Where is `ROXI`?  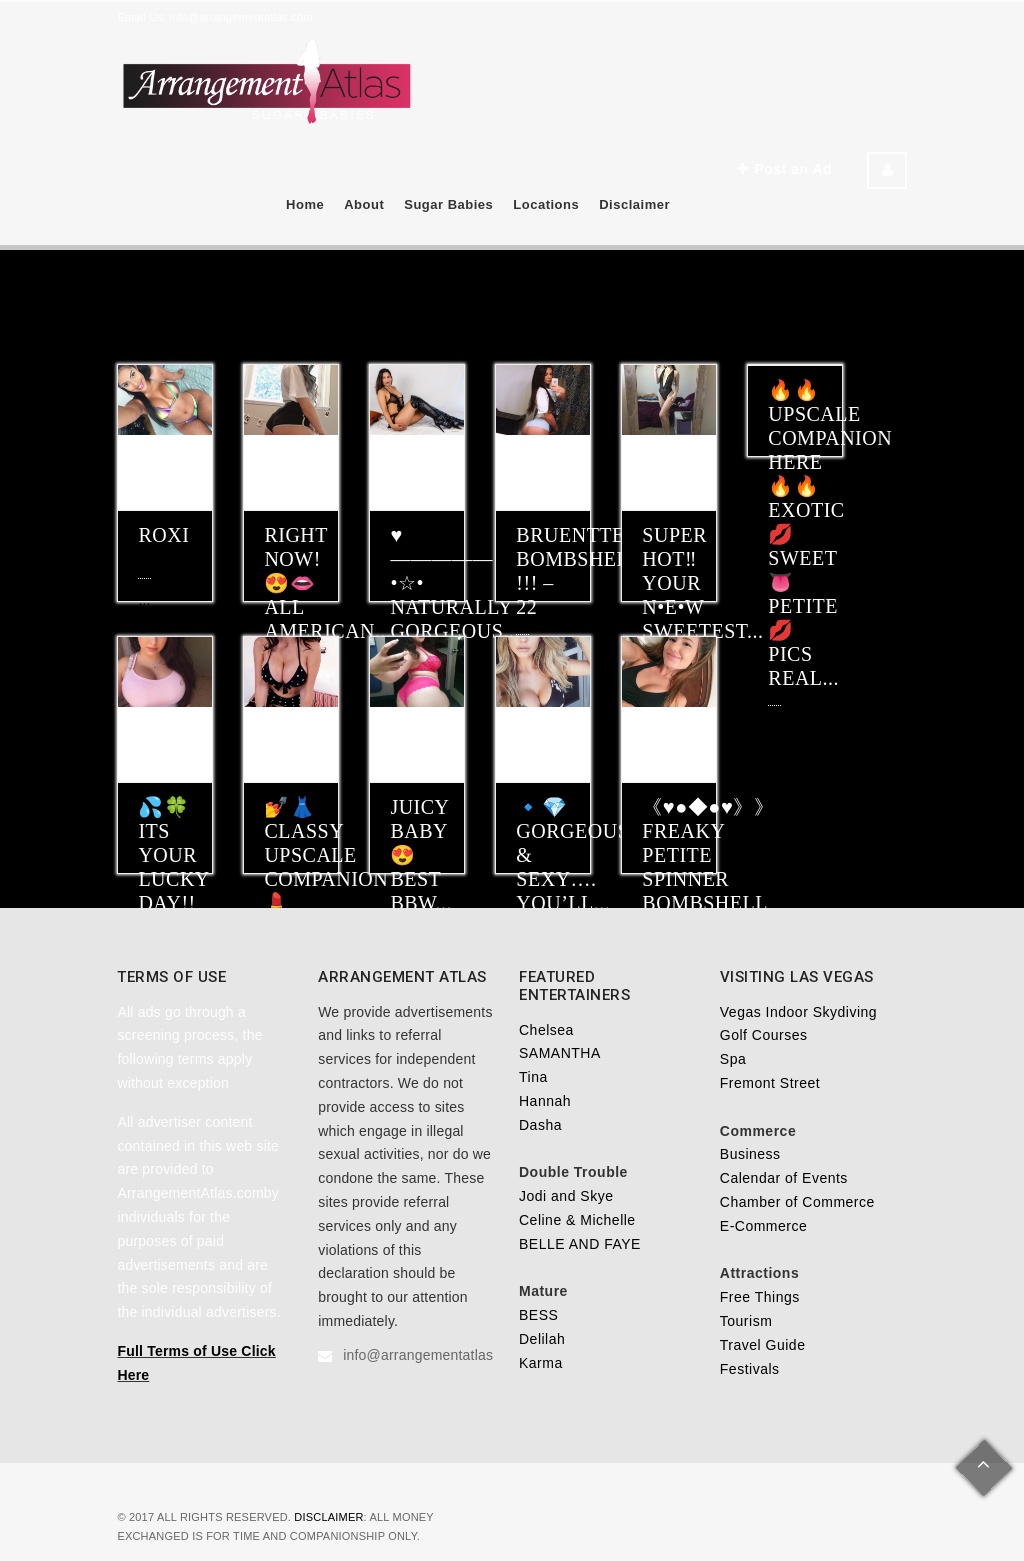
ROXI is located at coordinates (163, 535).